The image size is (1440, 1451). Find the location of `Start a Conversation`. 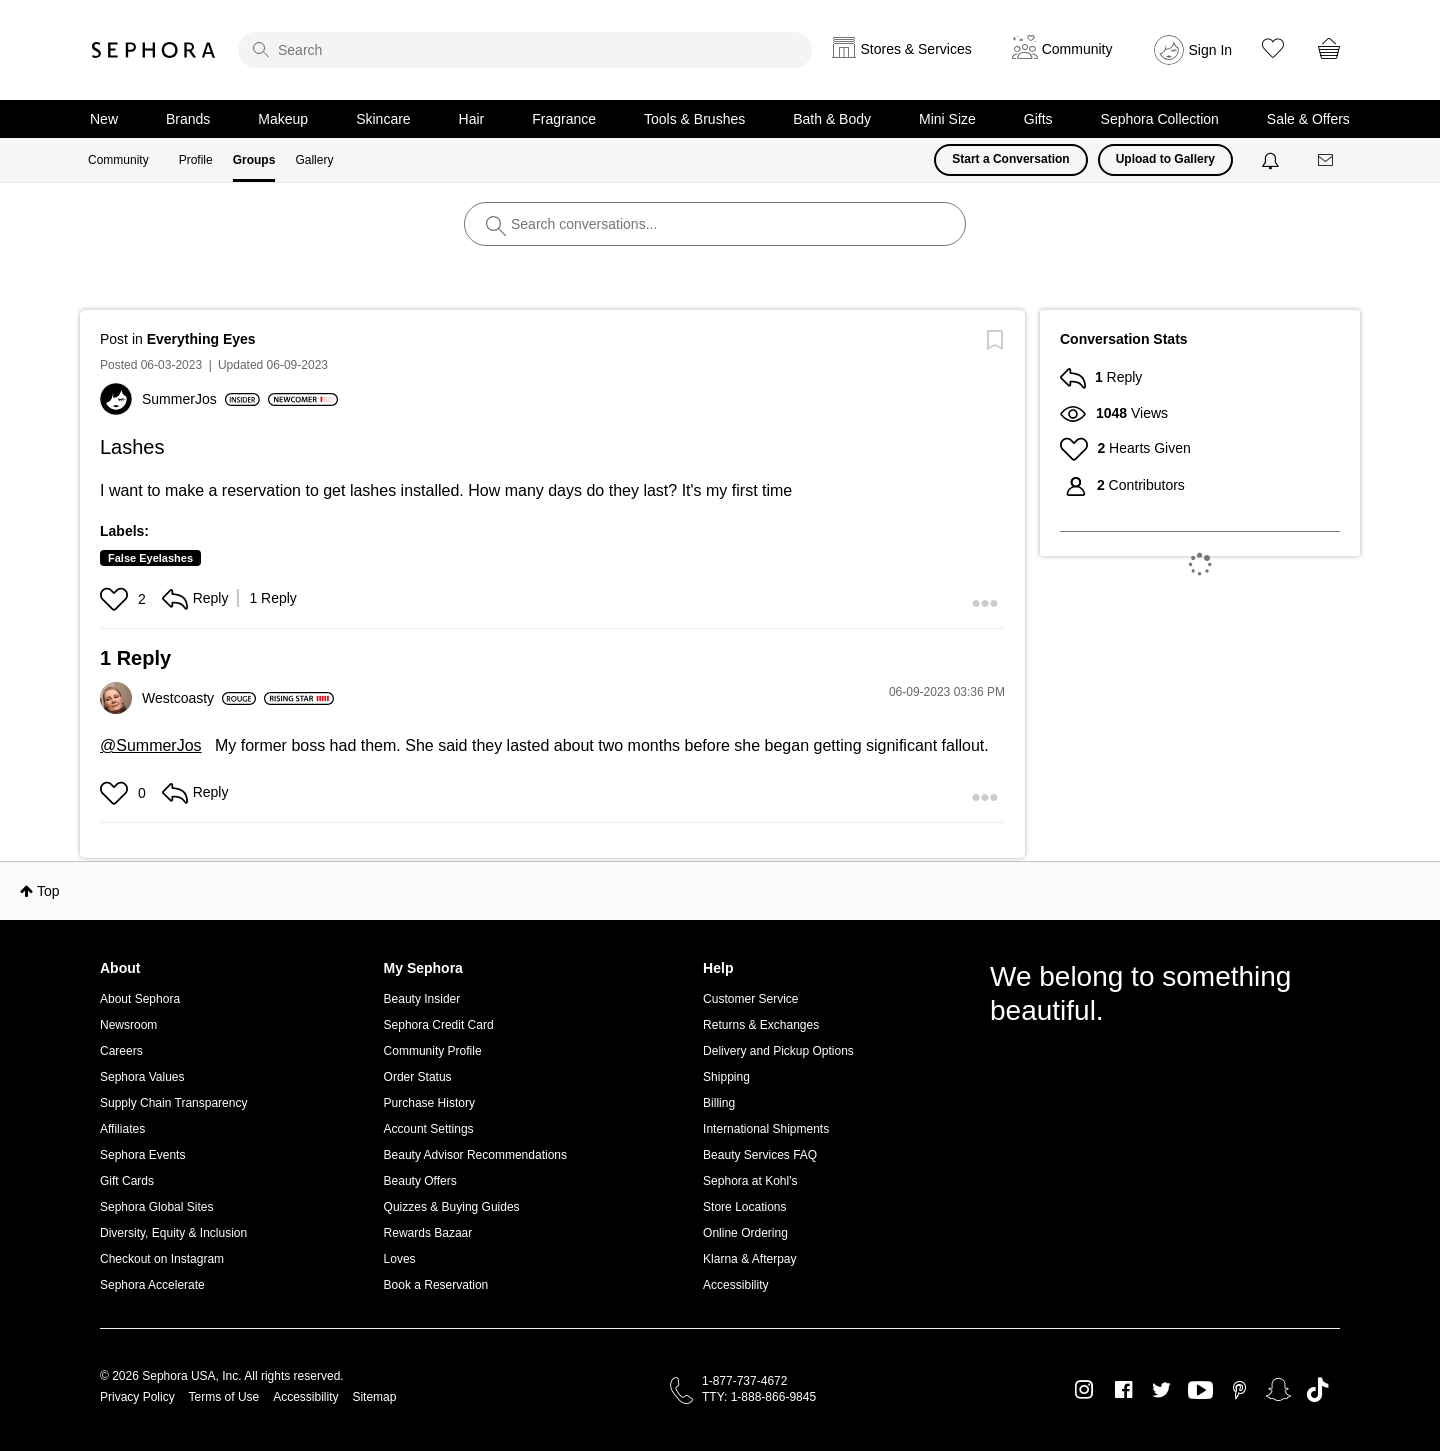

Start a Conversation is located at coordinates (1010, 159).